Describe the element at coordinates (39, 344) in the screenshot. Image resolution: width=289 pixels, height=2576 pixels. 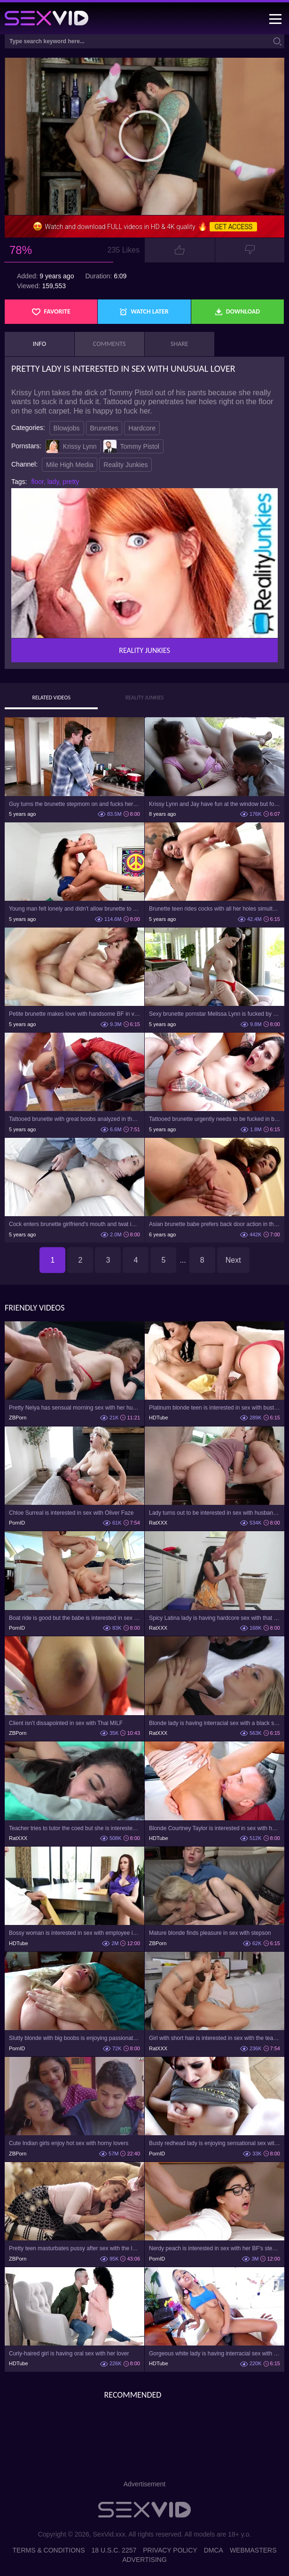
I see `Info [tab]` at that location.